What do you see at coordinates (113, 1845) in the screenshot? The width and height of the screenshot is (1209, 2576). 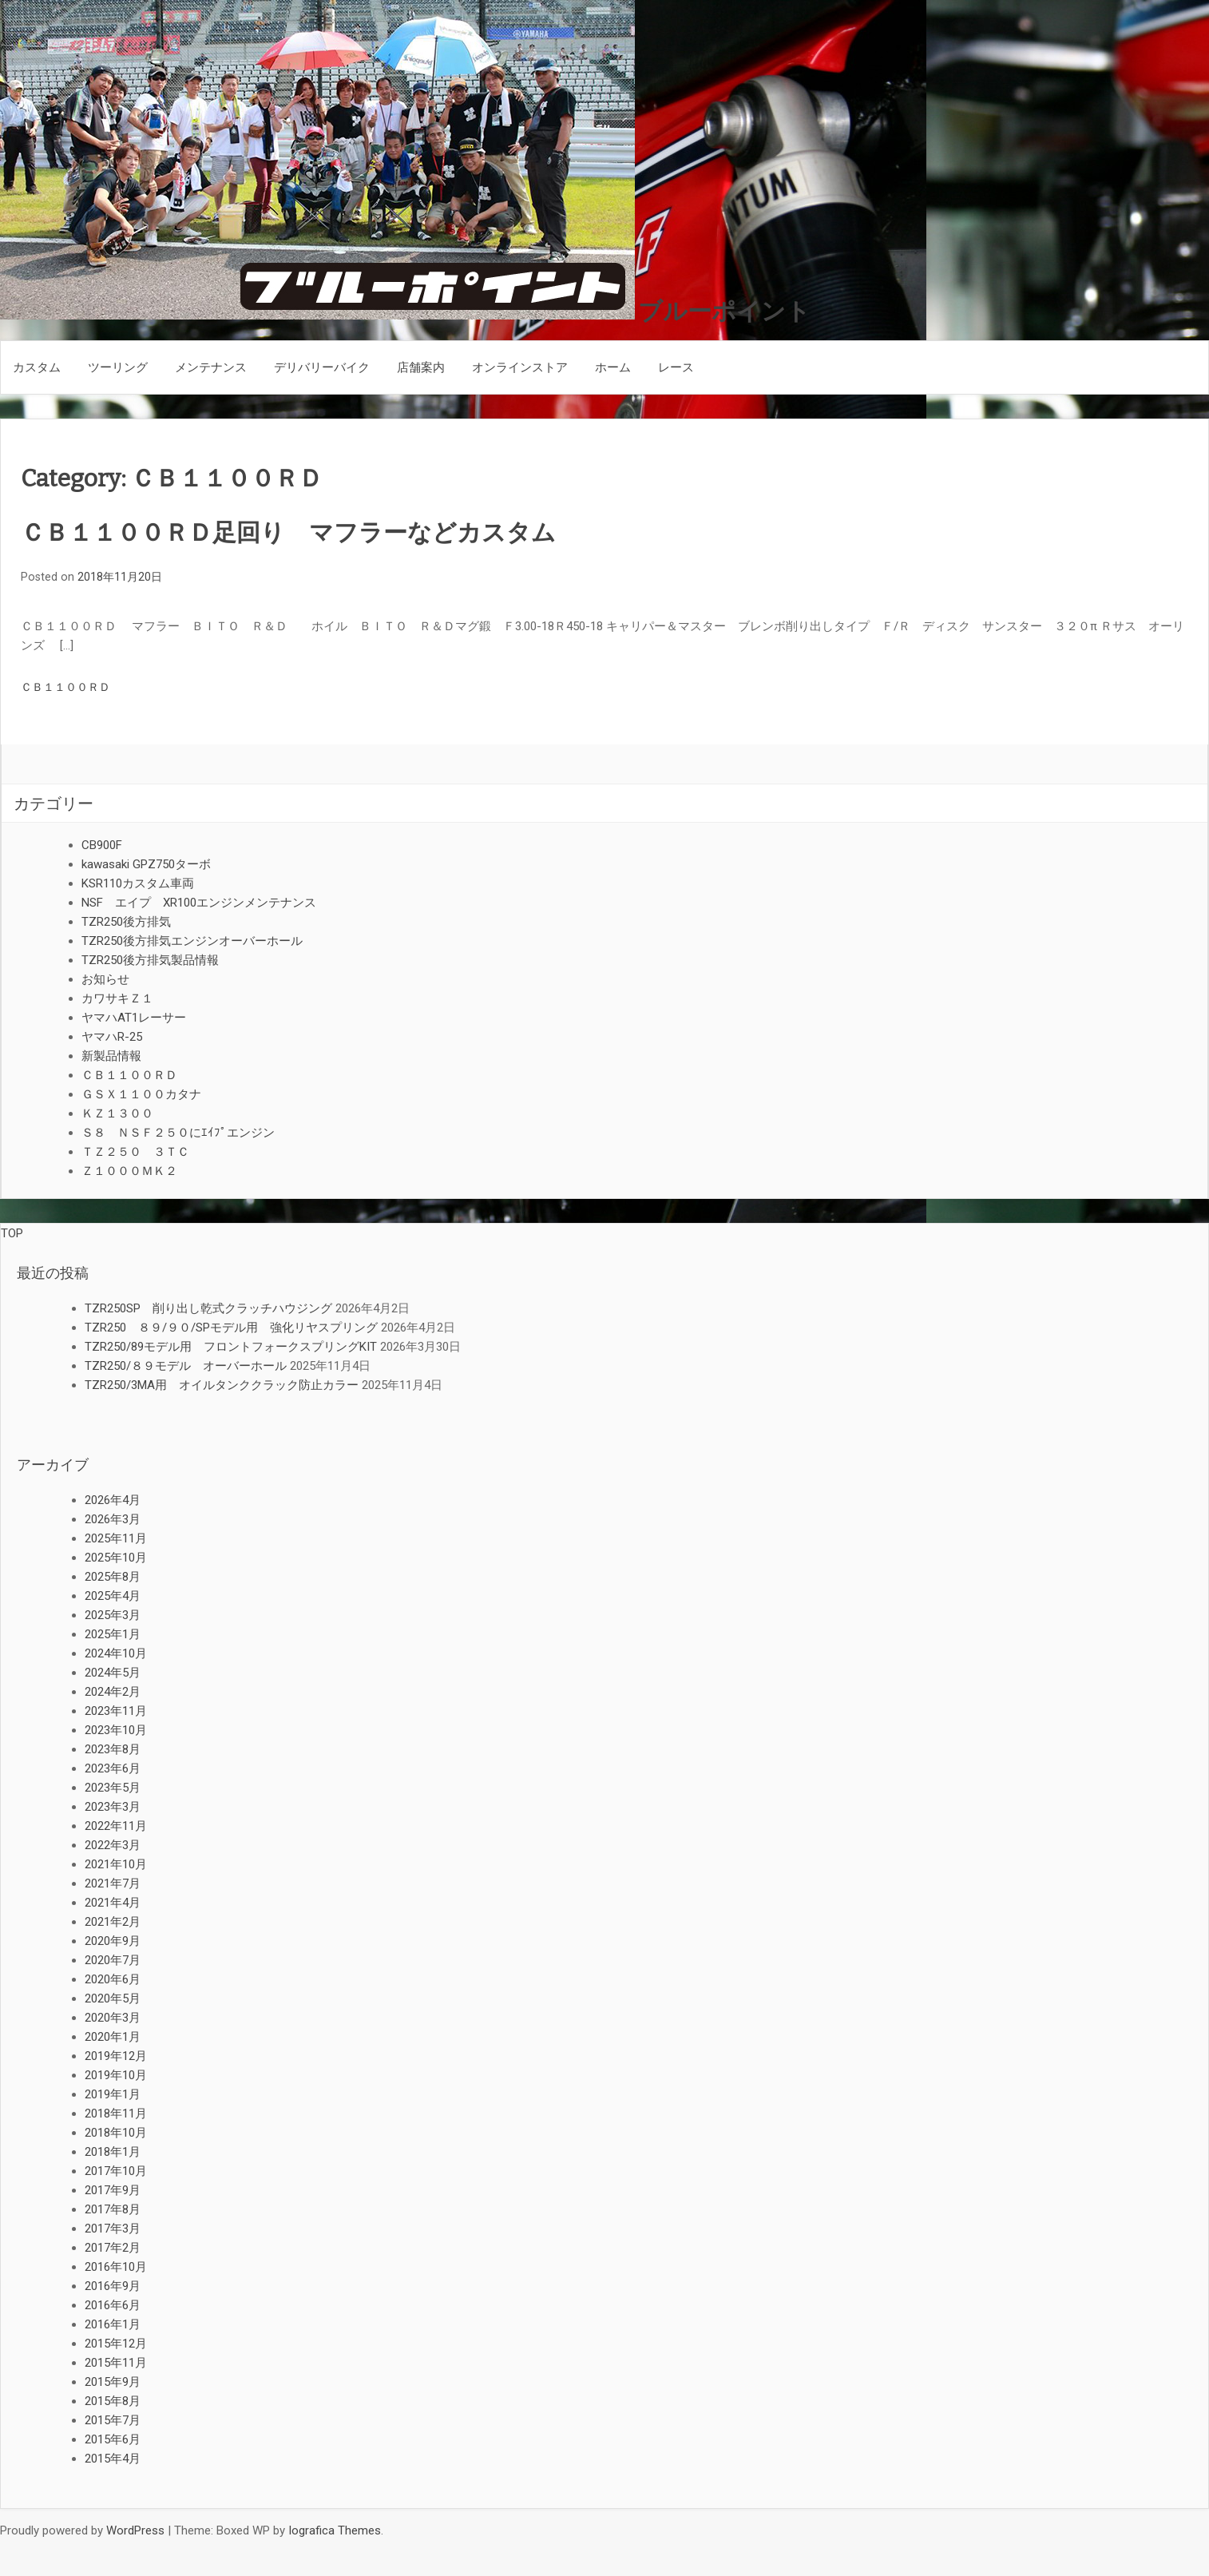 I see `2022年3月` at bounding box center [113, 1845].